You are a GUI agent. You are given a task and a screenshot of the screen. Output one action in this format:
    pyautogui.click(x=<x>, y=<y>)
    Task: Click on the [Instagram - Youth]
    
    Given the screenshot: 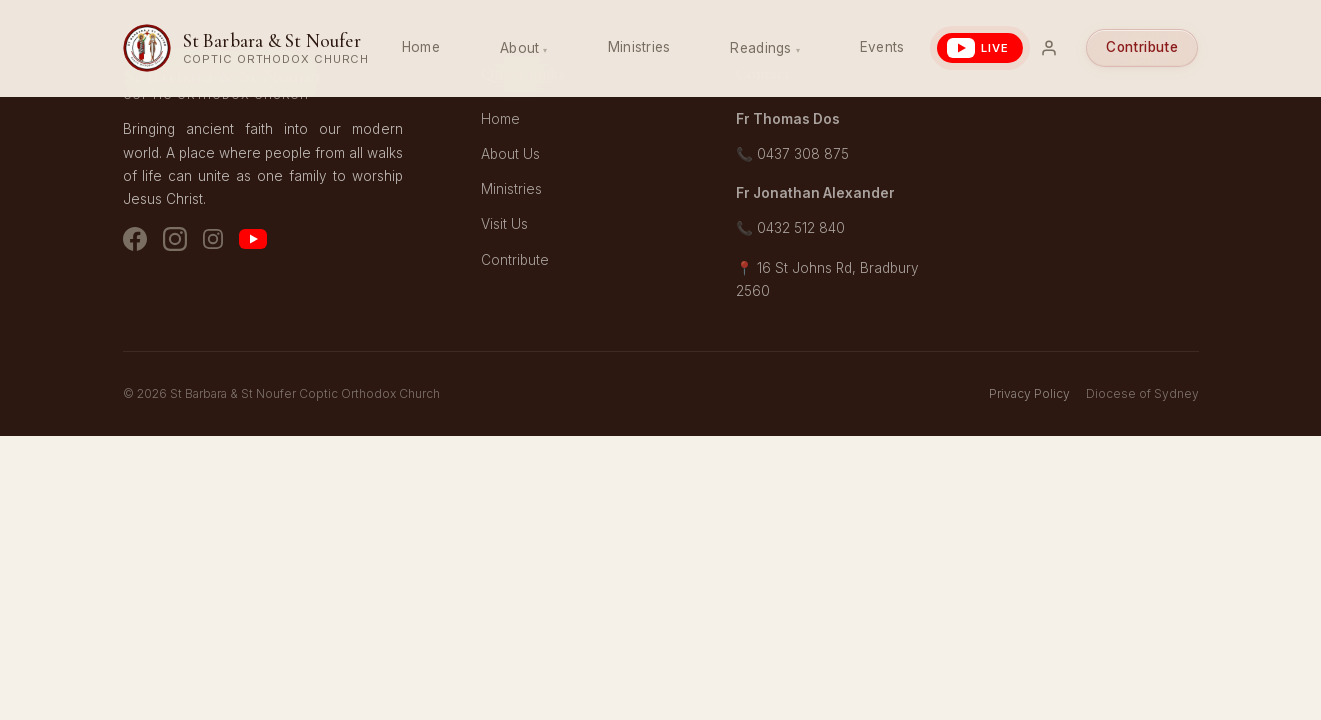 What is the action you would take?
    pyautogui.click(x=213, y=243)
    